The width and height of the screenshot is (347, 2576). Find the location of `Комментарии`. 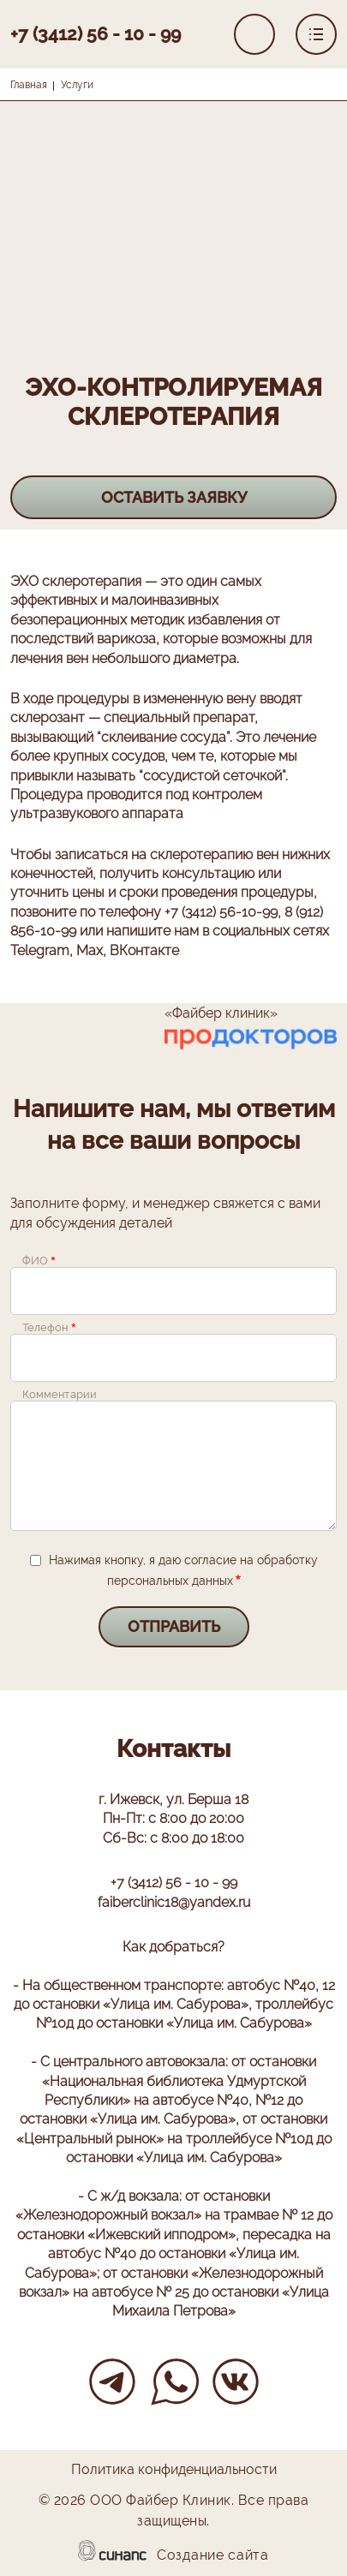

Комментарии is located at coordinates (59, 1395).